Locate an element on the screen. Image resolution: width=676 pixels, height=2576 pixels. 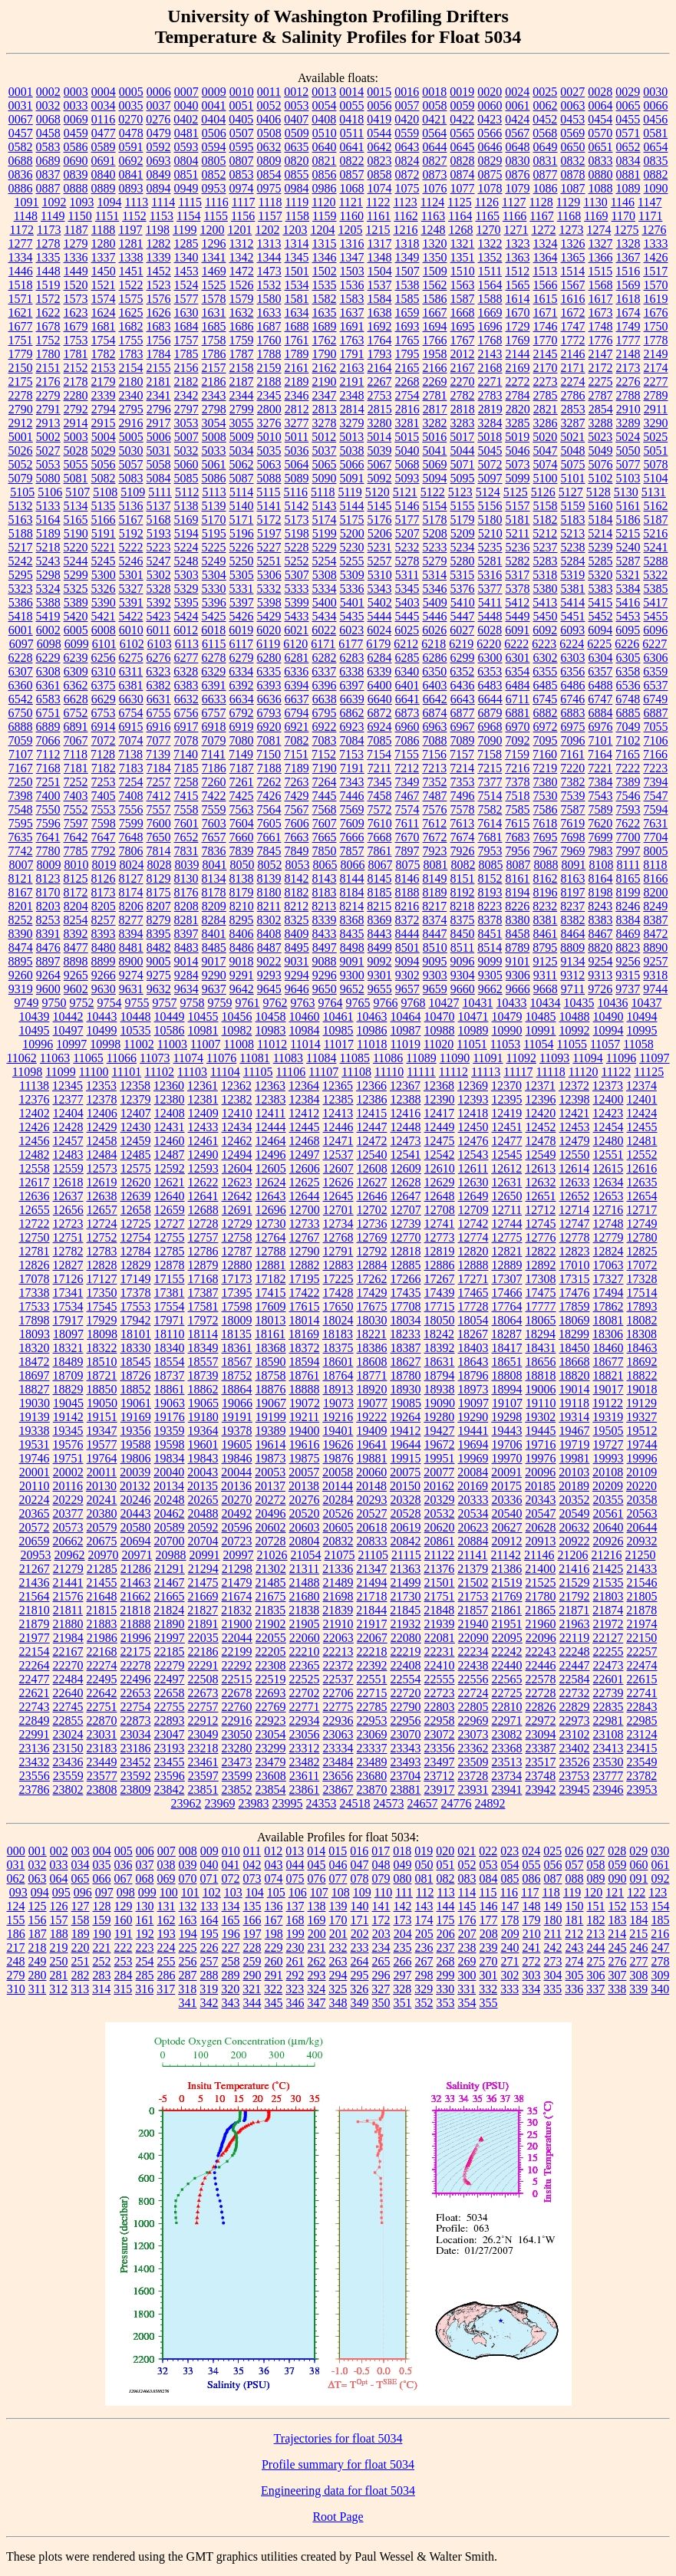
12412 is located at coordinates (304, 1113).